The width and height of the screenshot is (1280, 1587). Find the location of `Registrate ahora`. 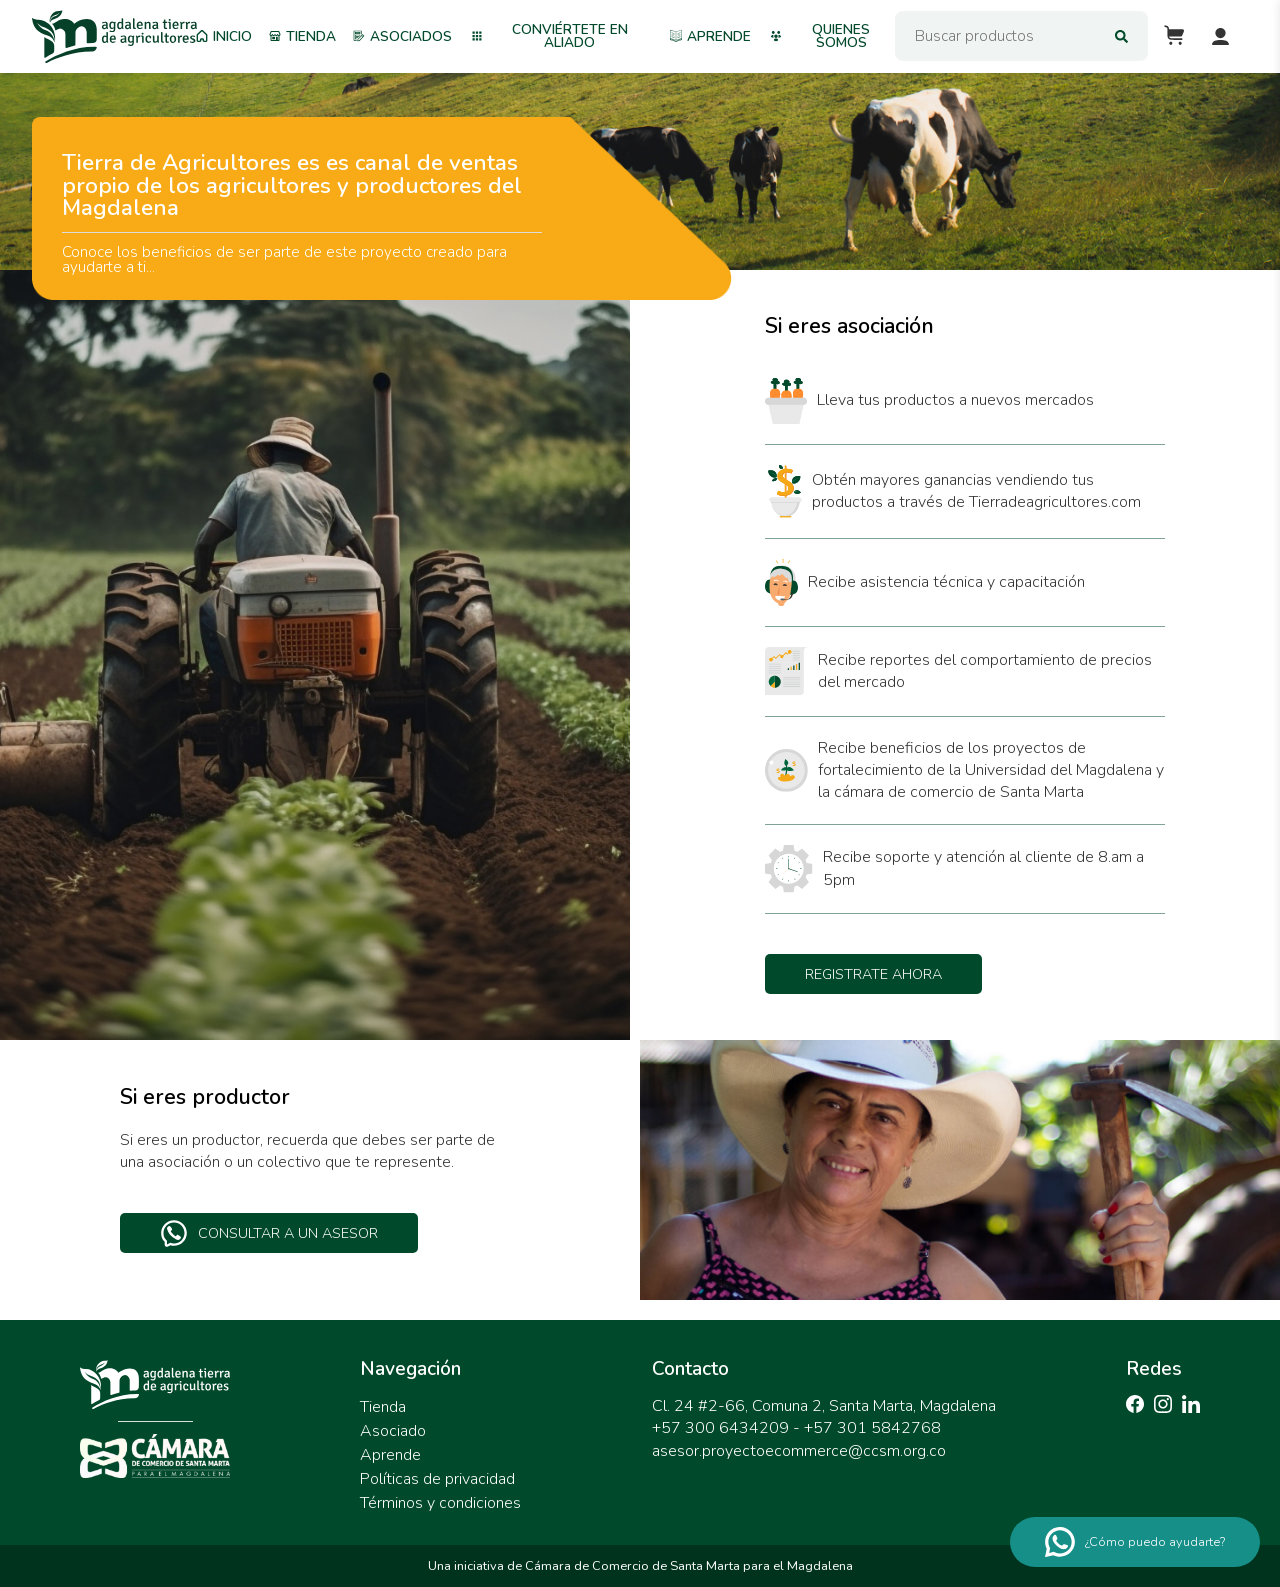

Registrate ahora is located at coordinates (873, 974).